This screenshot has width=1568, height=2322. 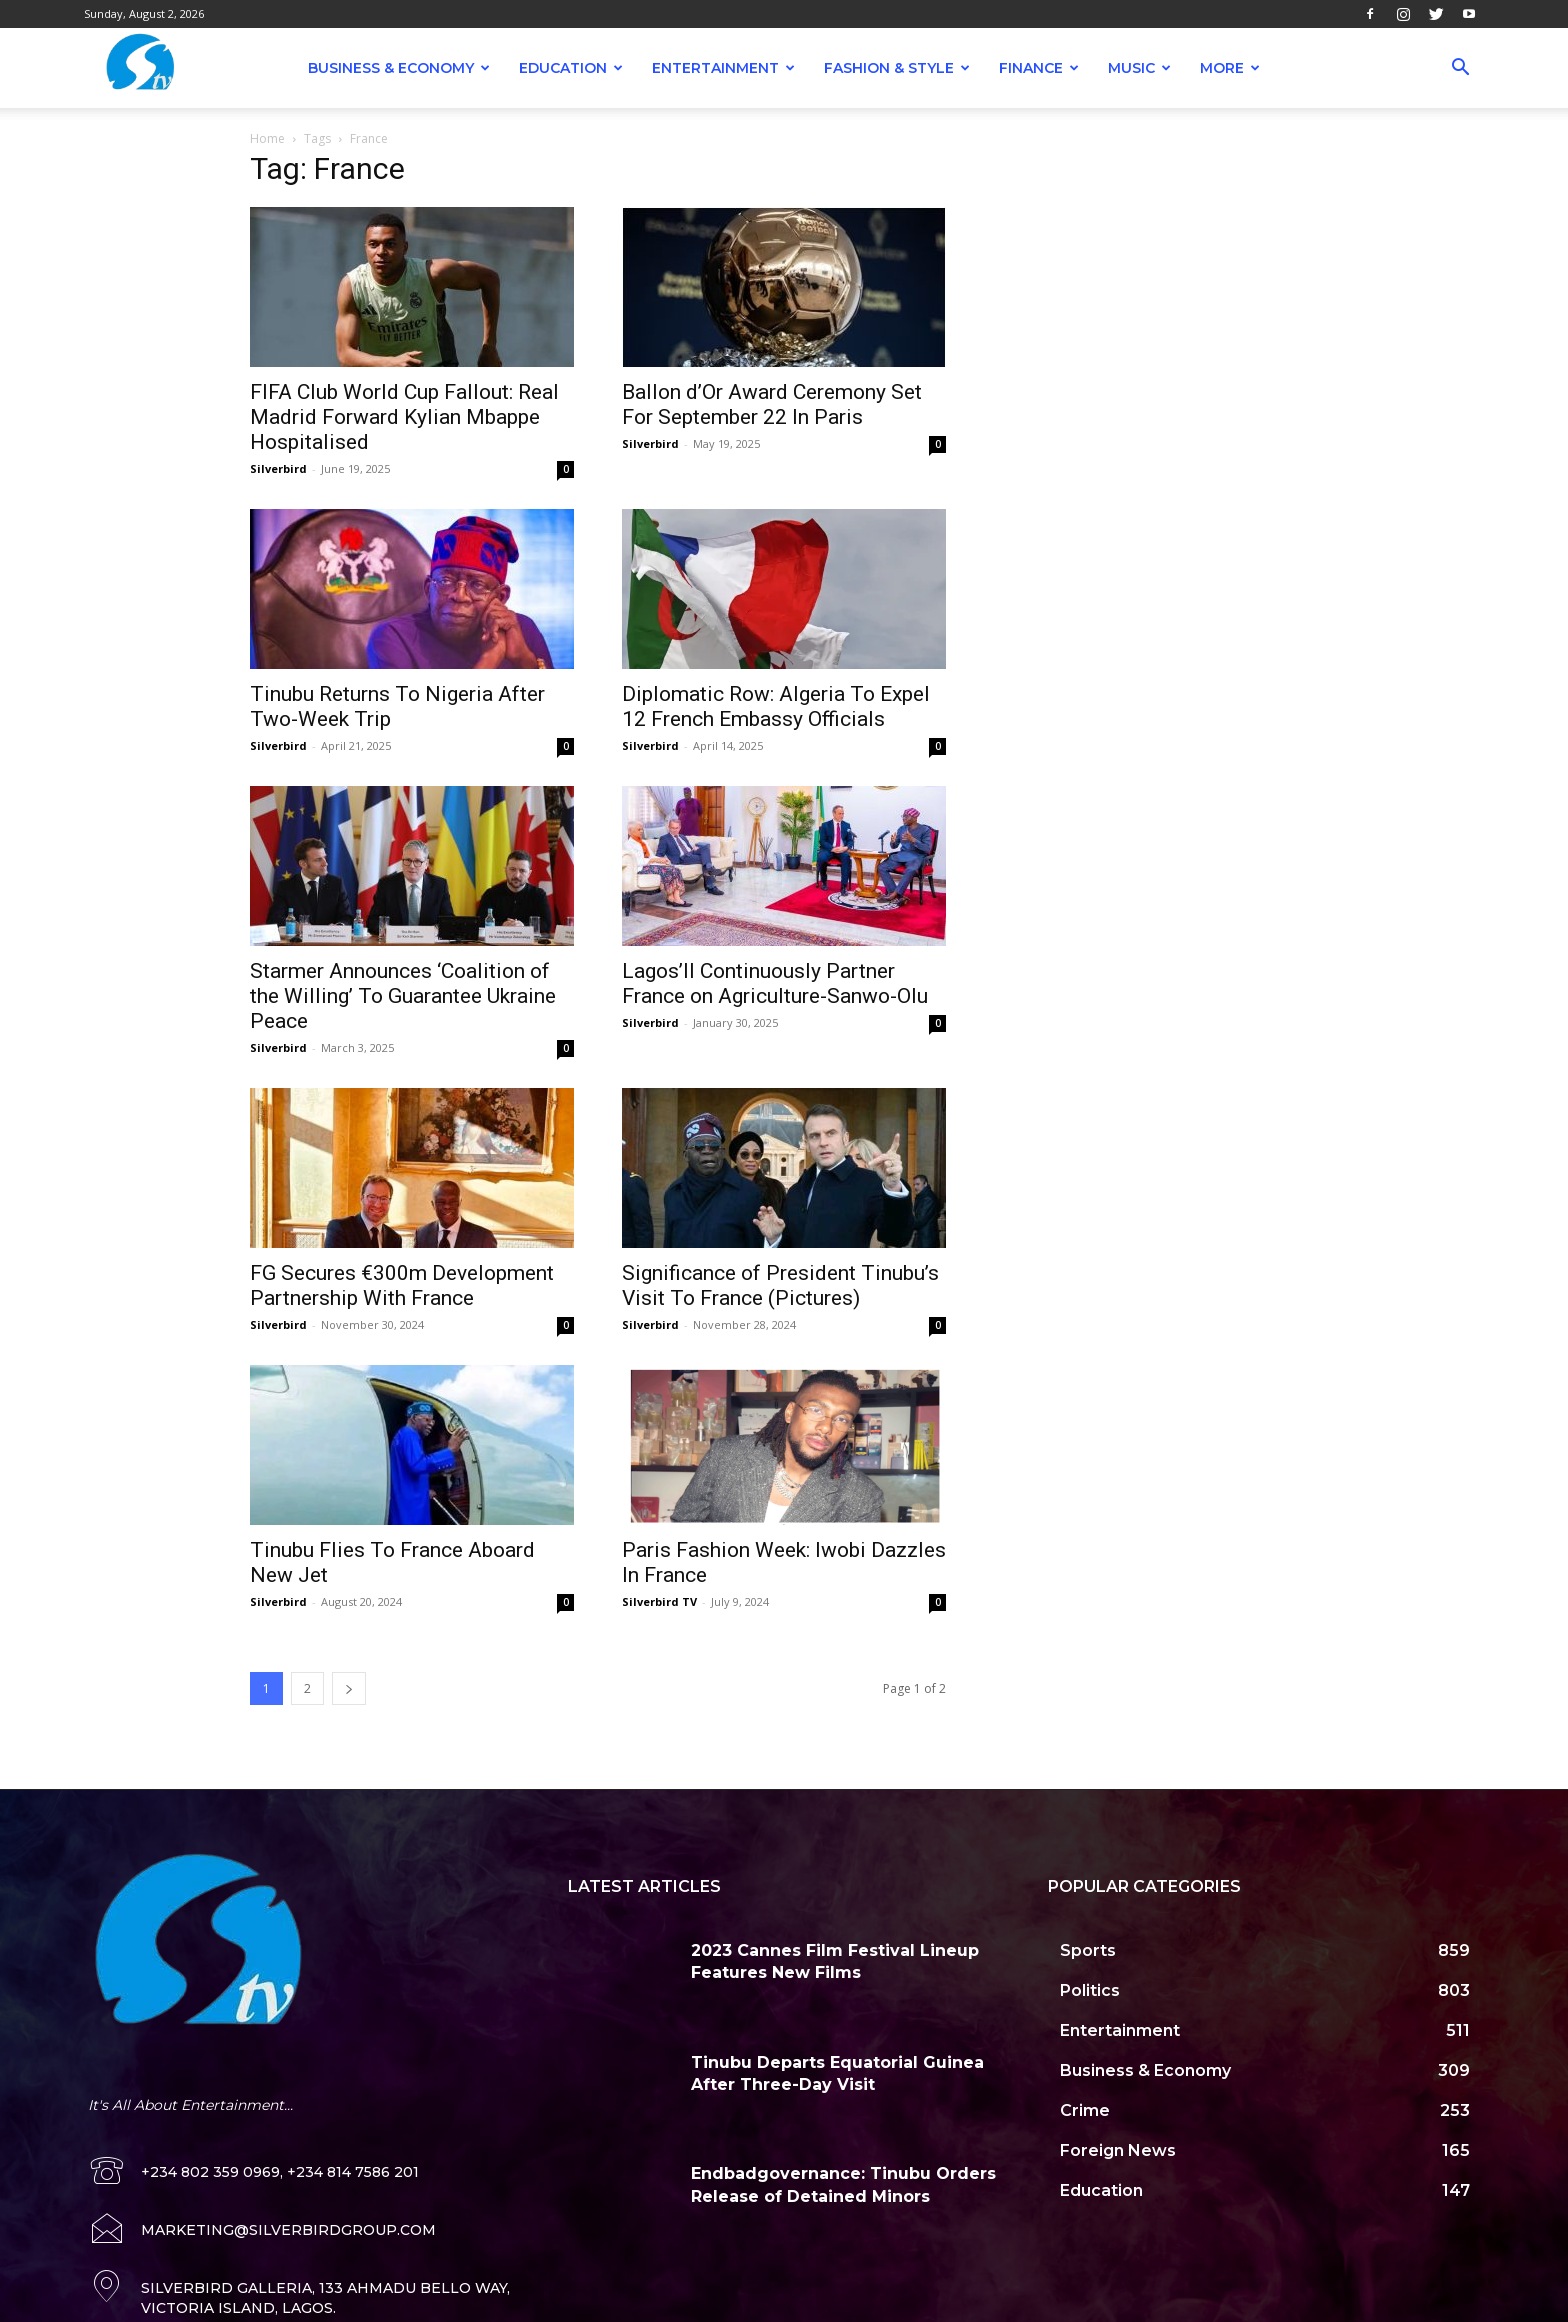 I want to click on Fashion & Style, so click(x=897, y=68).